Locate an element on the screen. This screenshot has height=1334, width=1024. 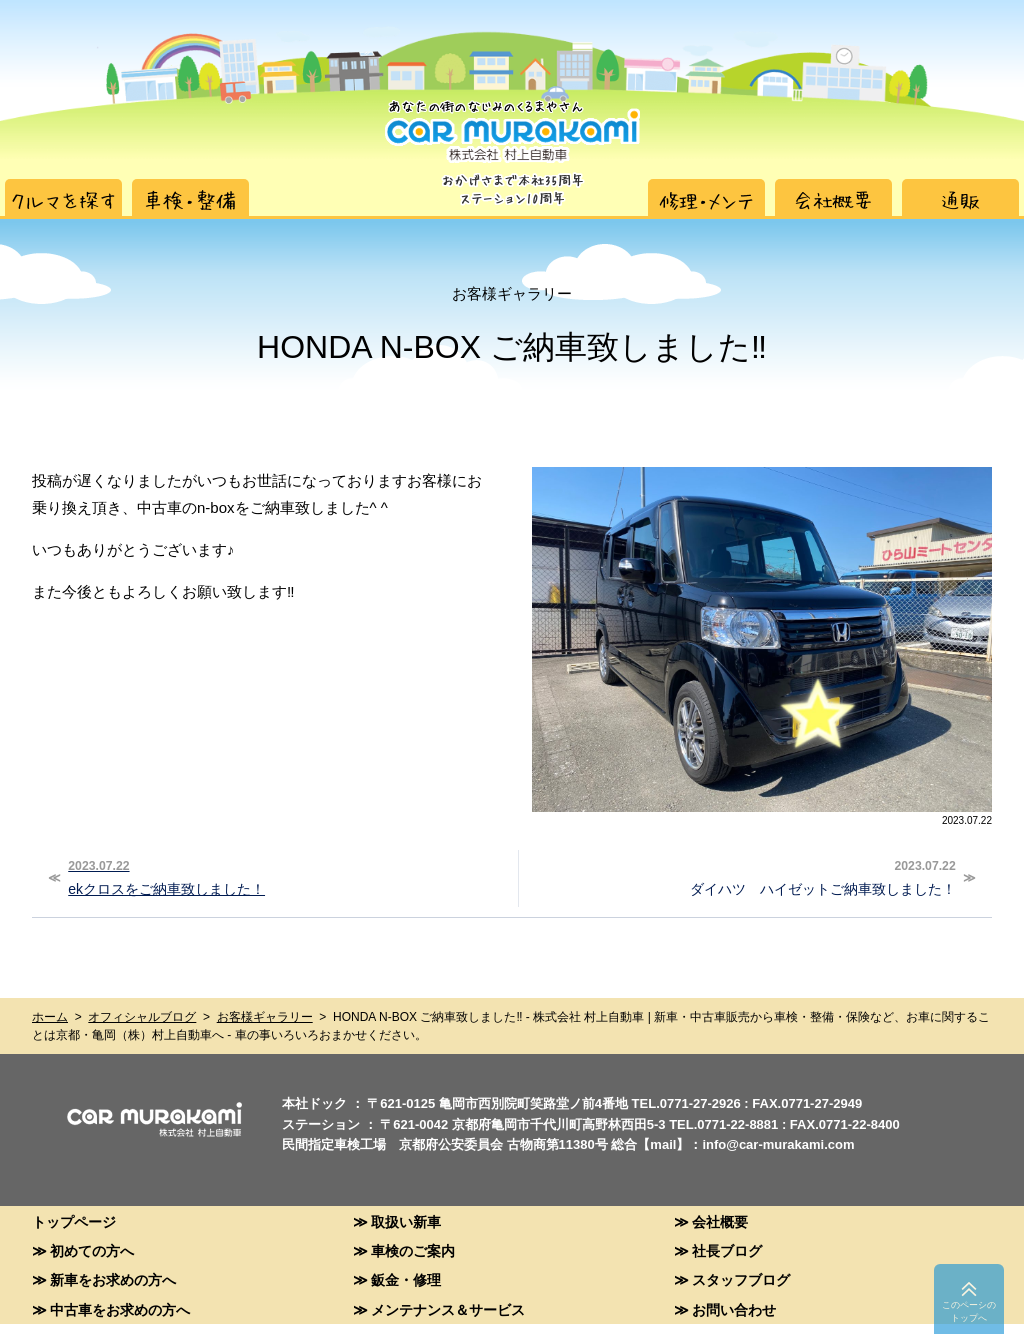
新車をお求めの方へ is located at coordinates (113, 1279).